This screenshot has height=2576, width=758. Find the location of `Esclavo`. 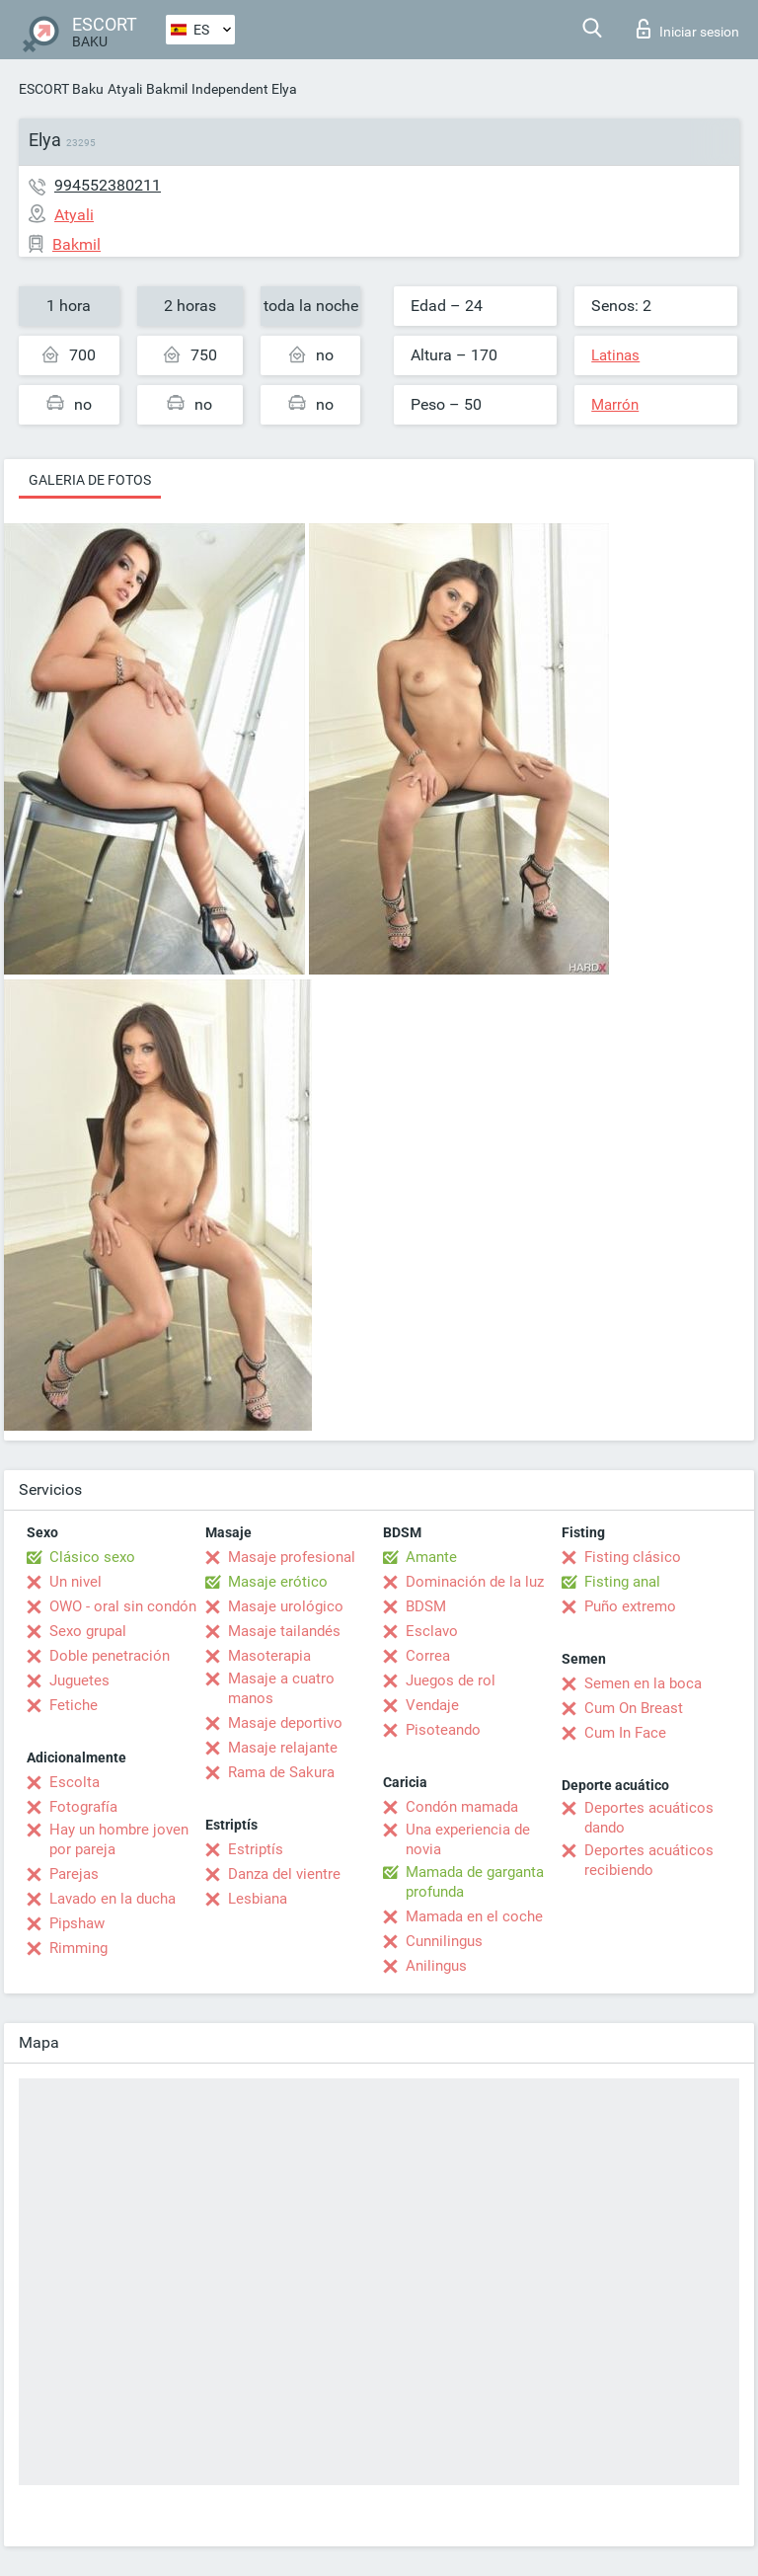

Esclavo is located at coordinates (432, 1631).